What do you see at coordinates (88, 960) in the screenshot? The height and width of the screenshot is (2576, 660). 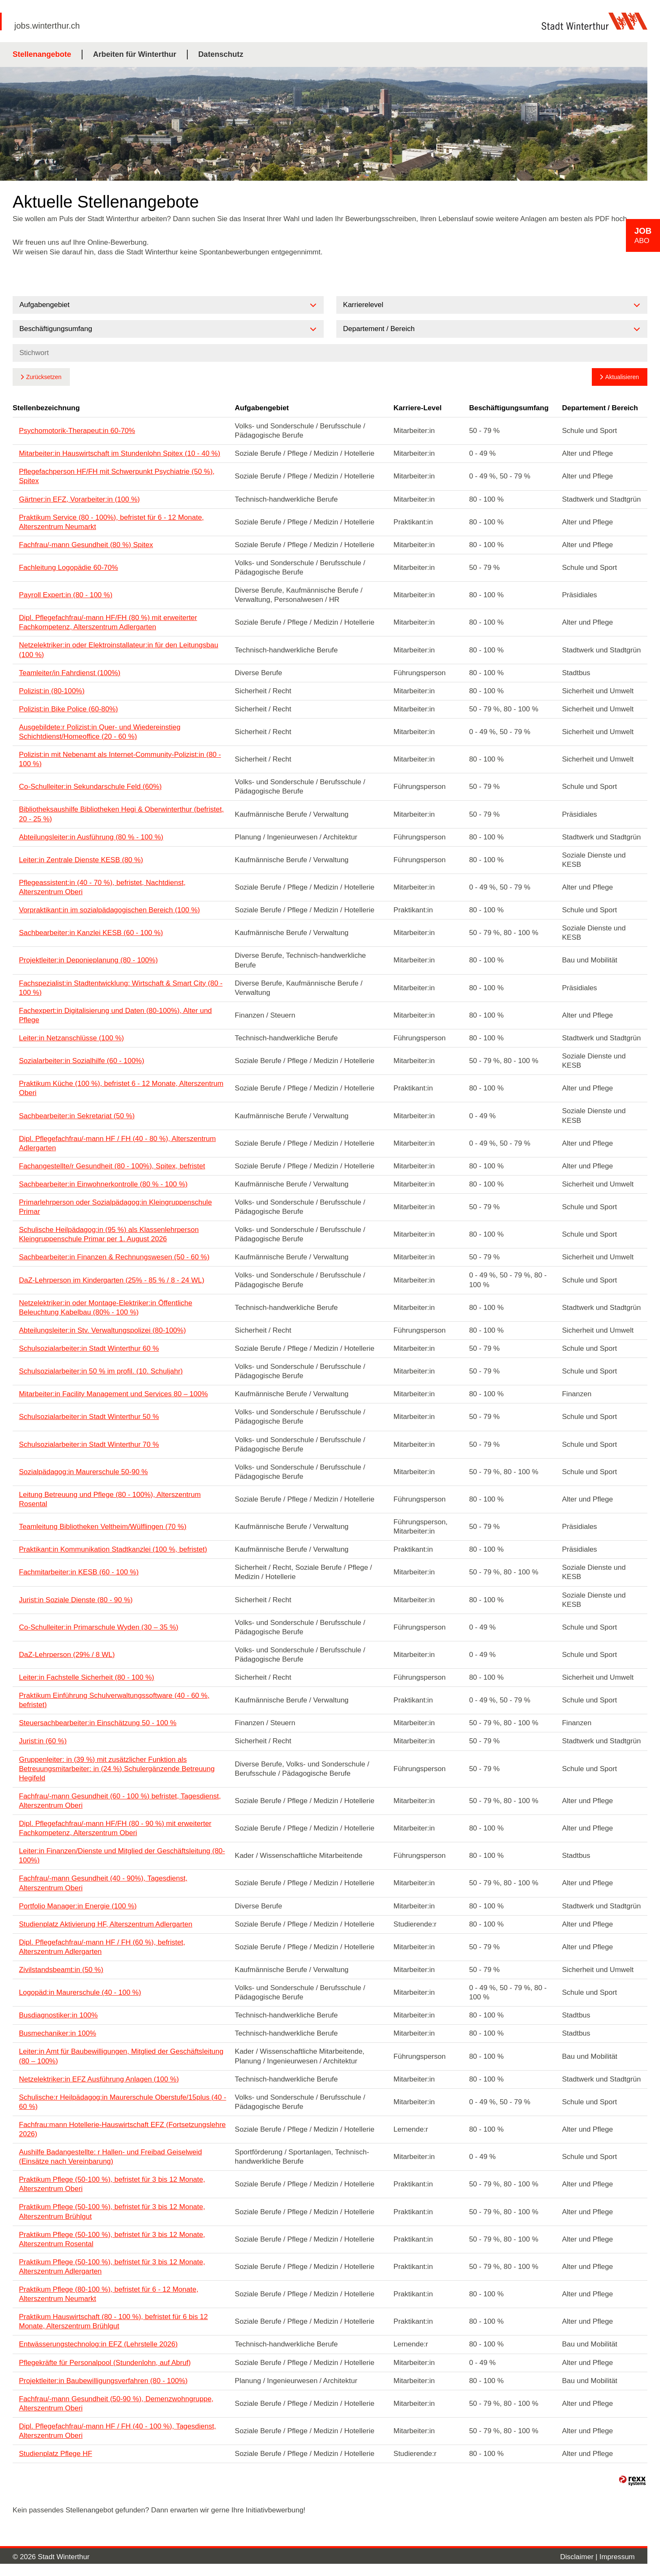 I see `Projektleiter:in Deponieplanung (80 - 100%)` at bounding box center [88, 960].